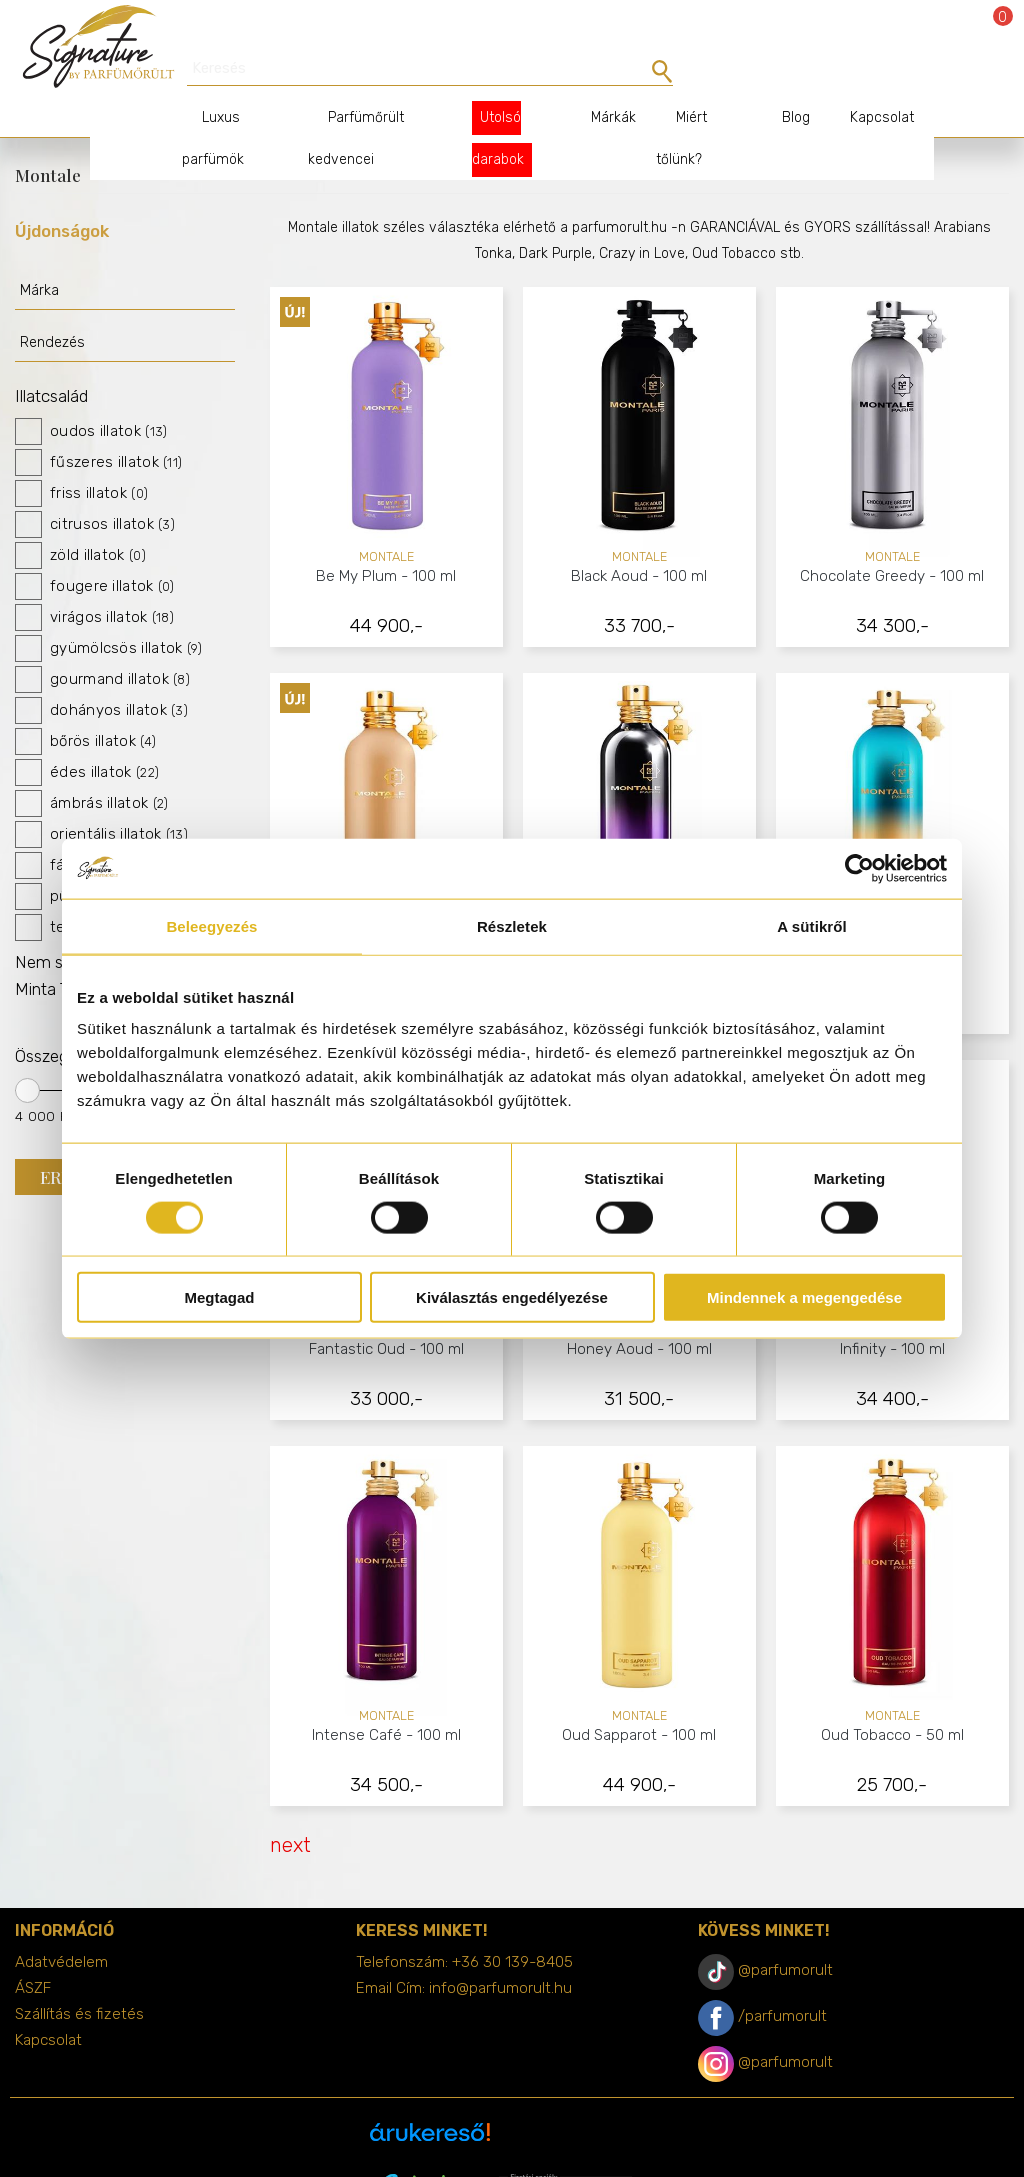  I want to click on gyümölcsös illatok, so click(109, 613).